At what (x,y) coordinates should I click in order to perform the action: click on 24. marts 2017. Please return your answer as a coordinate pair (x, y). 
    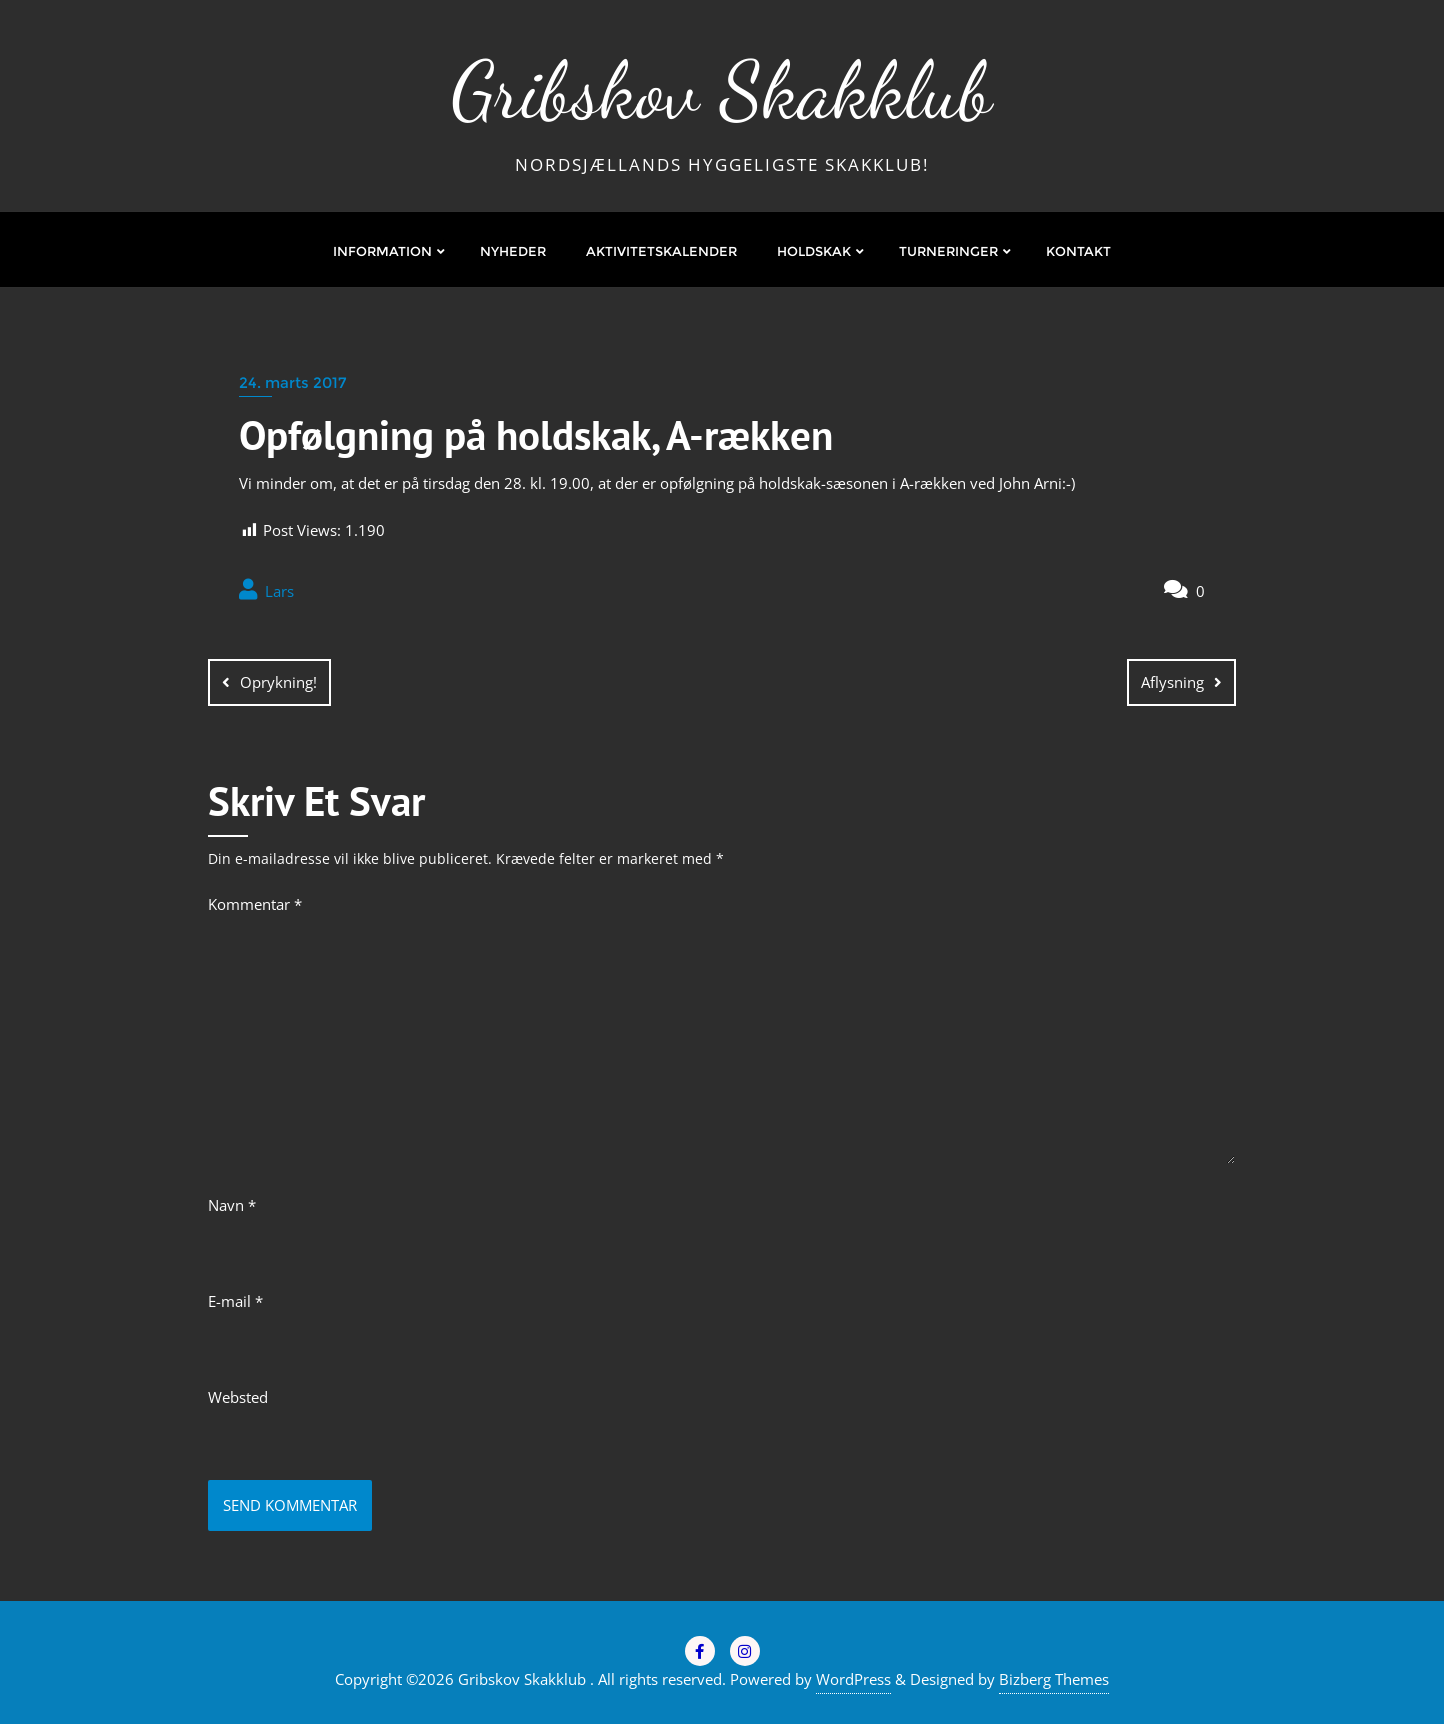
    Looking at the image, I should click on (292, 382).